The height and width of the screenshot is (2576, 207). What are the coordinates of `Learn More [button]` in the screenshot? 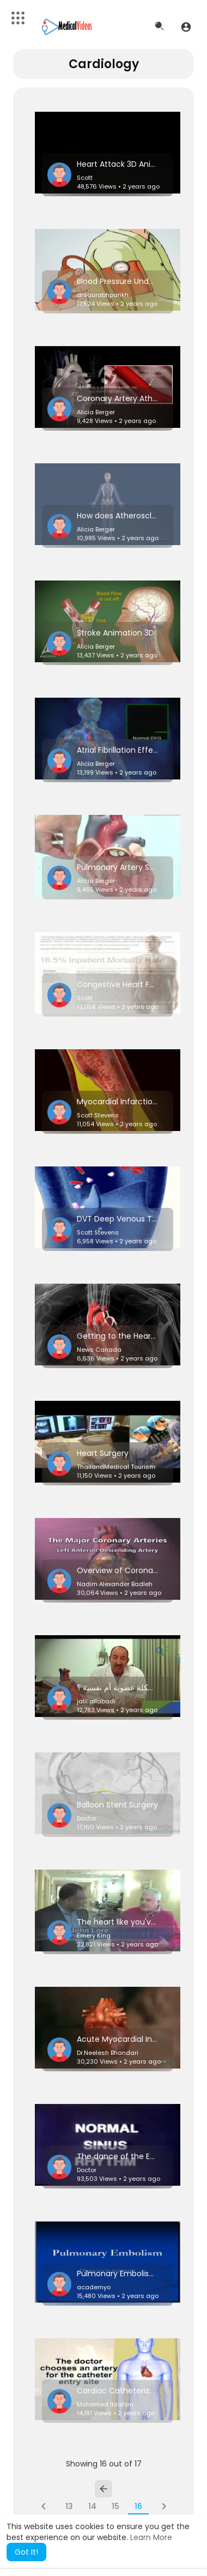 It's located at (151, 2537).